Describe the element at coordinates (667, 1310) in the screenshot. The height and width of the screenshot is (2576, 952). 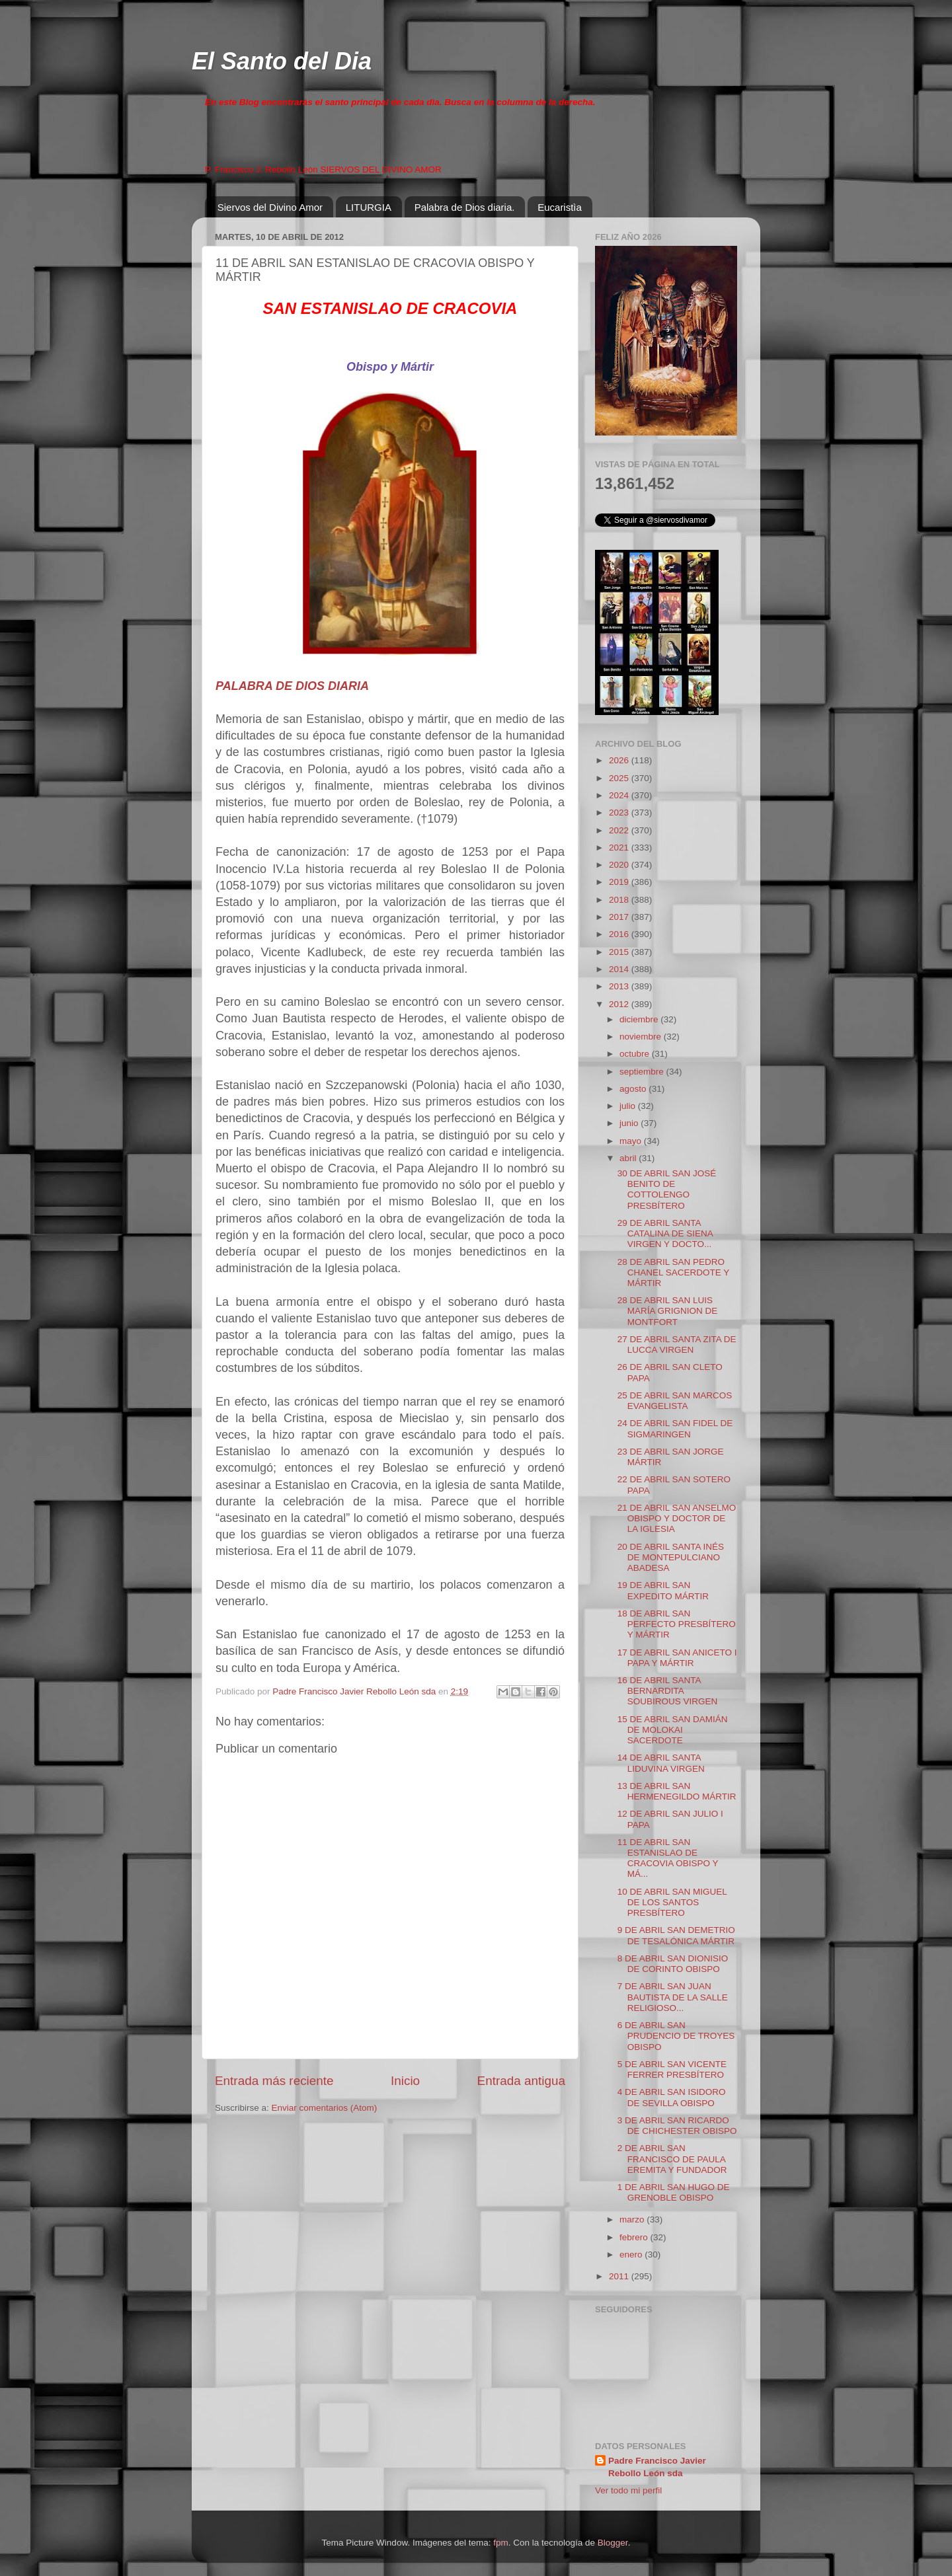
I see `28 DE ABRIL SAN LUIS MARÍA GRIGNION DE MONTFORT` at that location.